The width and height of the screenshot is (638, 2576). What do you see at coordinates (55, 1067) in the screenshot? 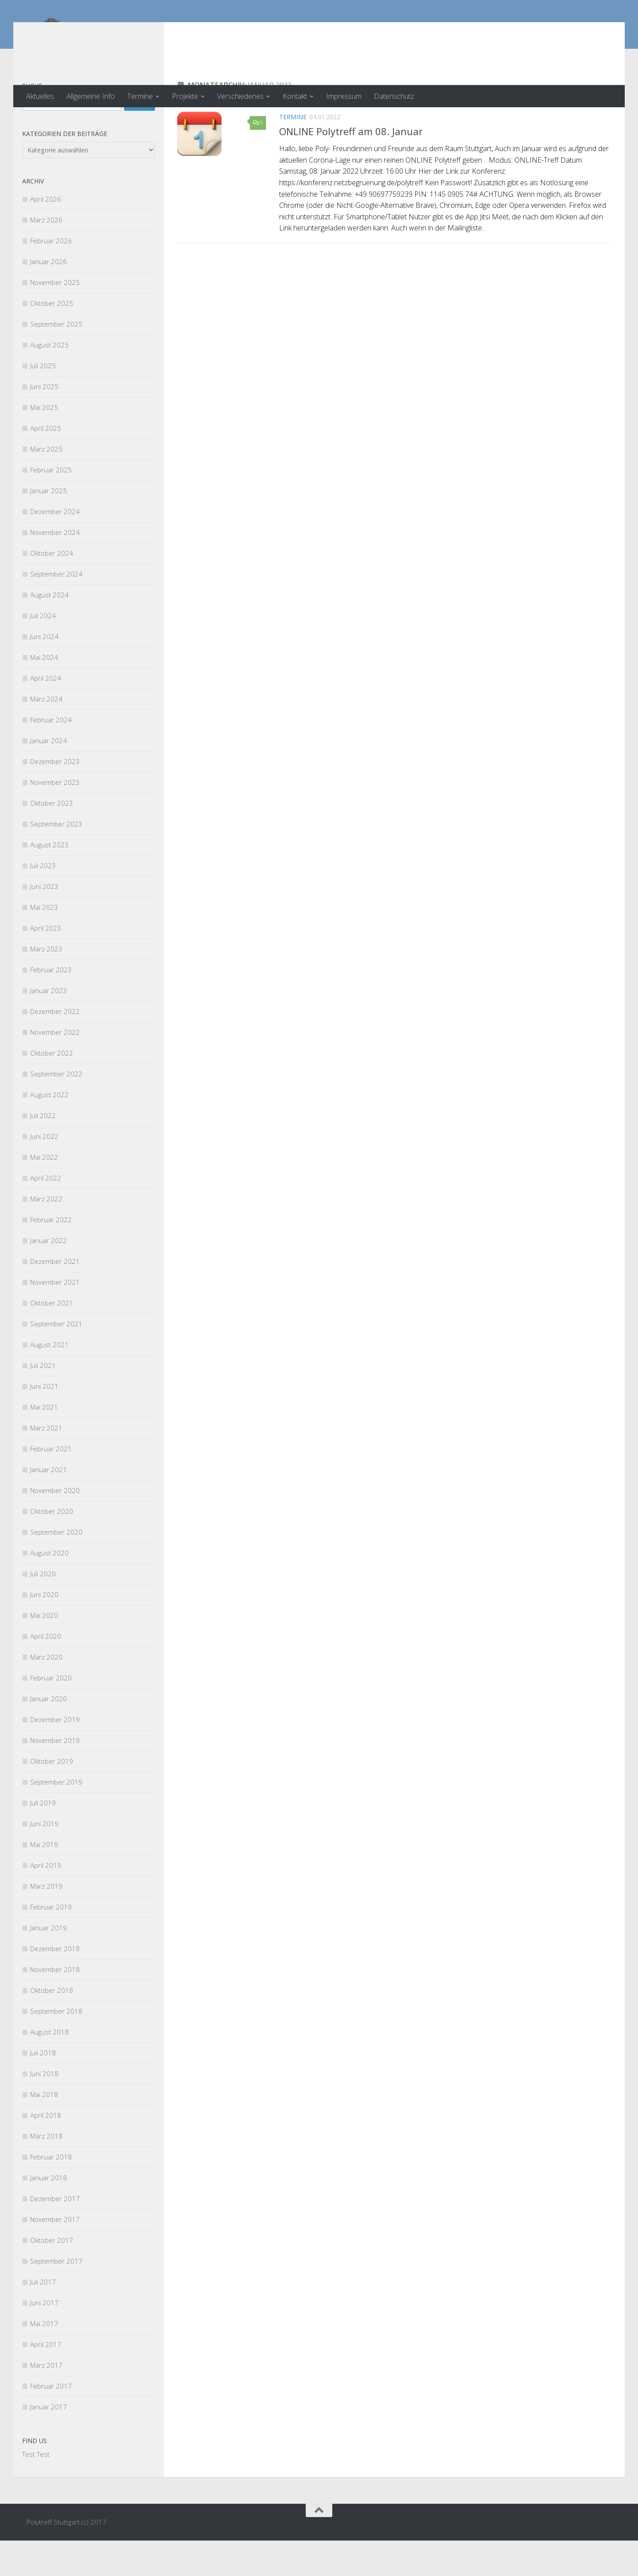
I see `November 2022` at bounding box center [55, 1067].